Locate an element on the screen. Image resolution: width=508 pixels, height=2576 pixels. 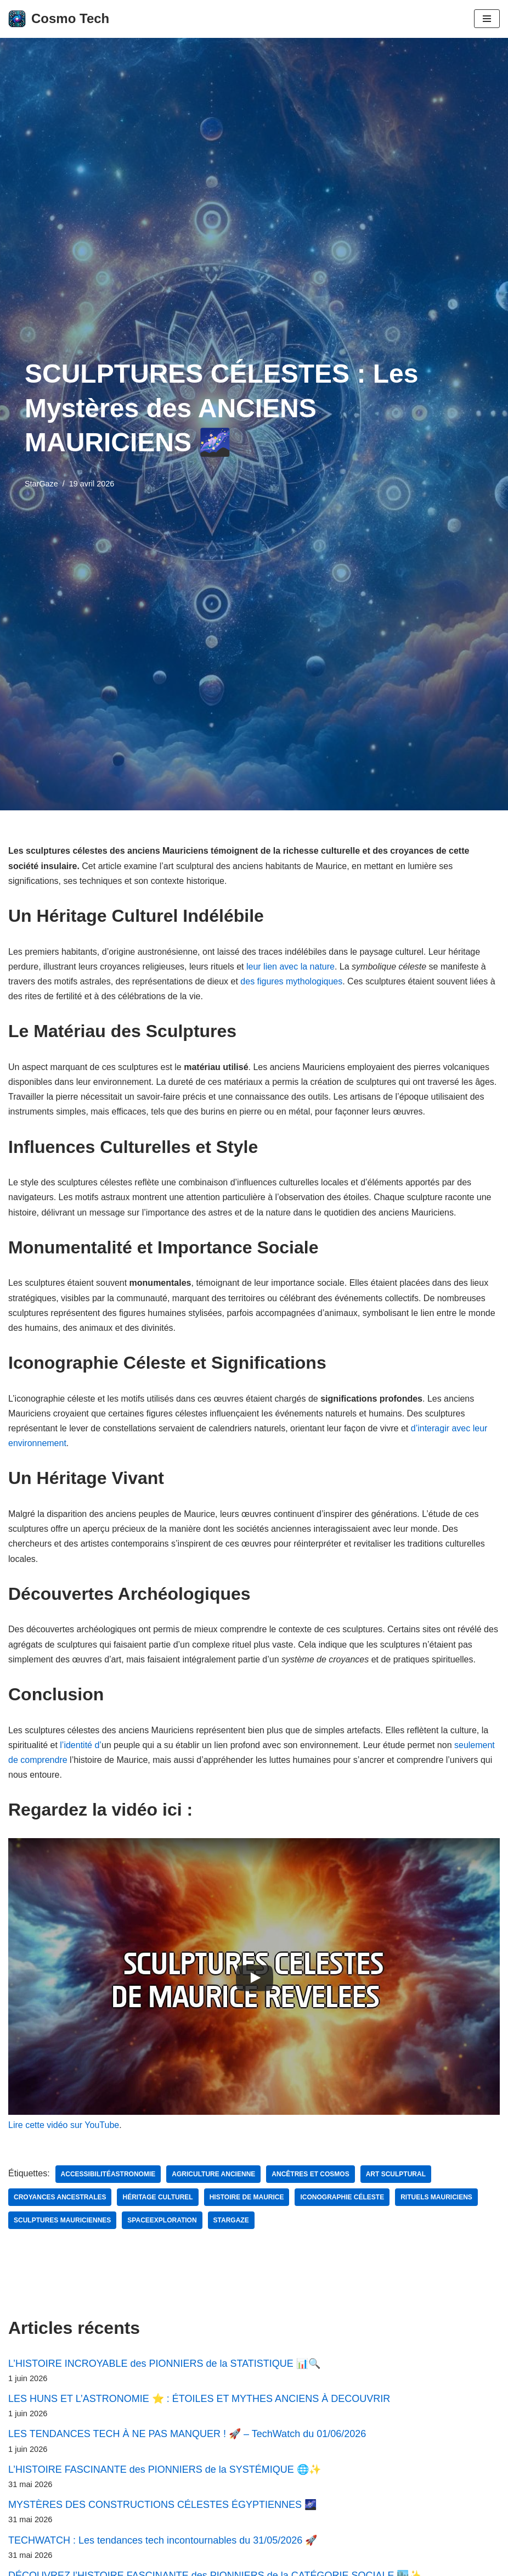
LES HUNS ET L’ASTRONOMIE ⭐ : ÉTOILES ET MYTHES ANCIENS À DECOUVRIR is located at coordinates (199, 2398).